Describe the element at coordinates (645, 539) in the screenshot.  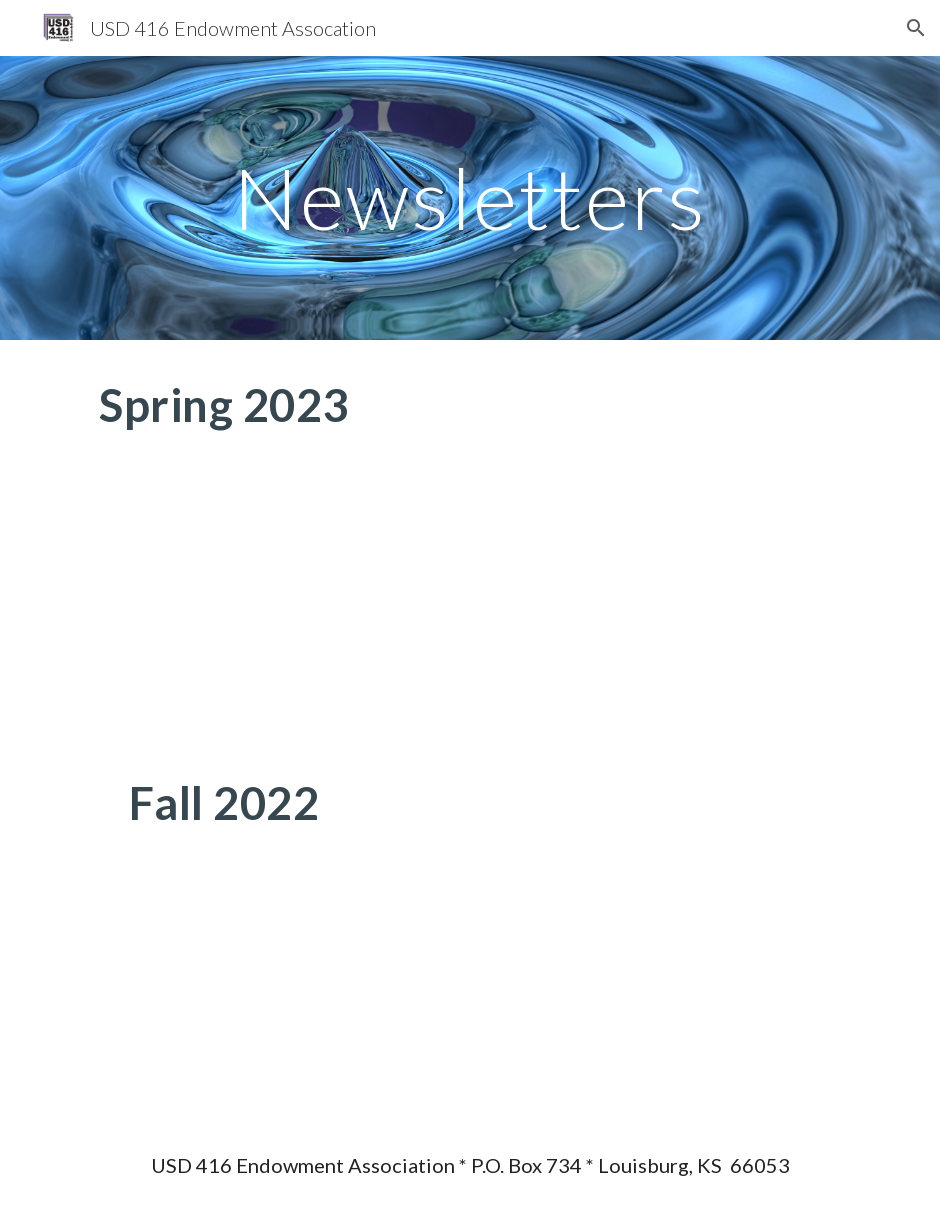
I see `[Drive, Newsletter - Spring 2023.docx]` at that location.